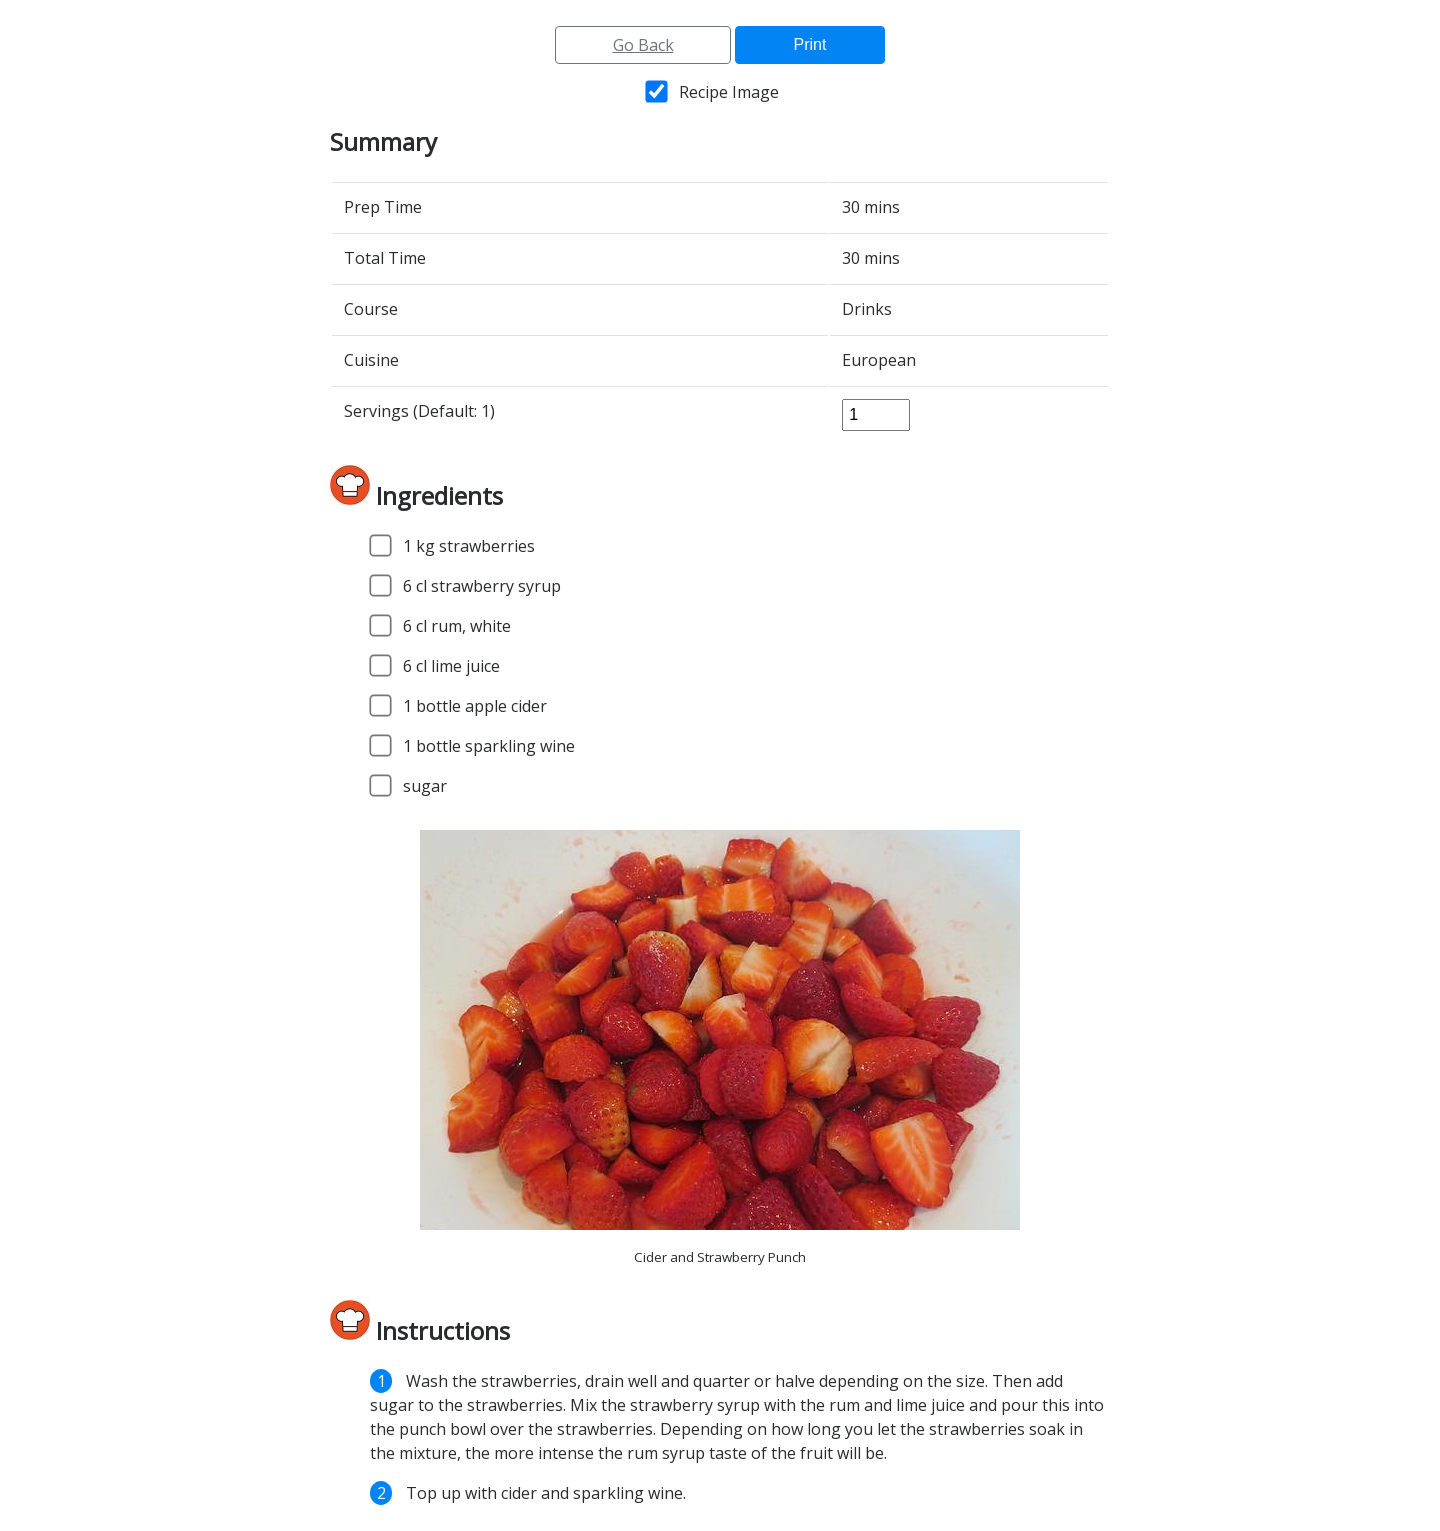 Image resolution: width=1440 pixels, height=1531 pixels. Describe the element at coordinates (643, 45) in the screenshot. I see `Go Back` at that location.